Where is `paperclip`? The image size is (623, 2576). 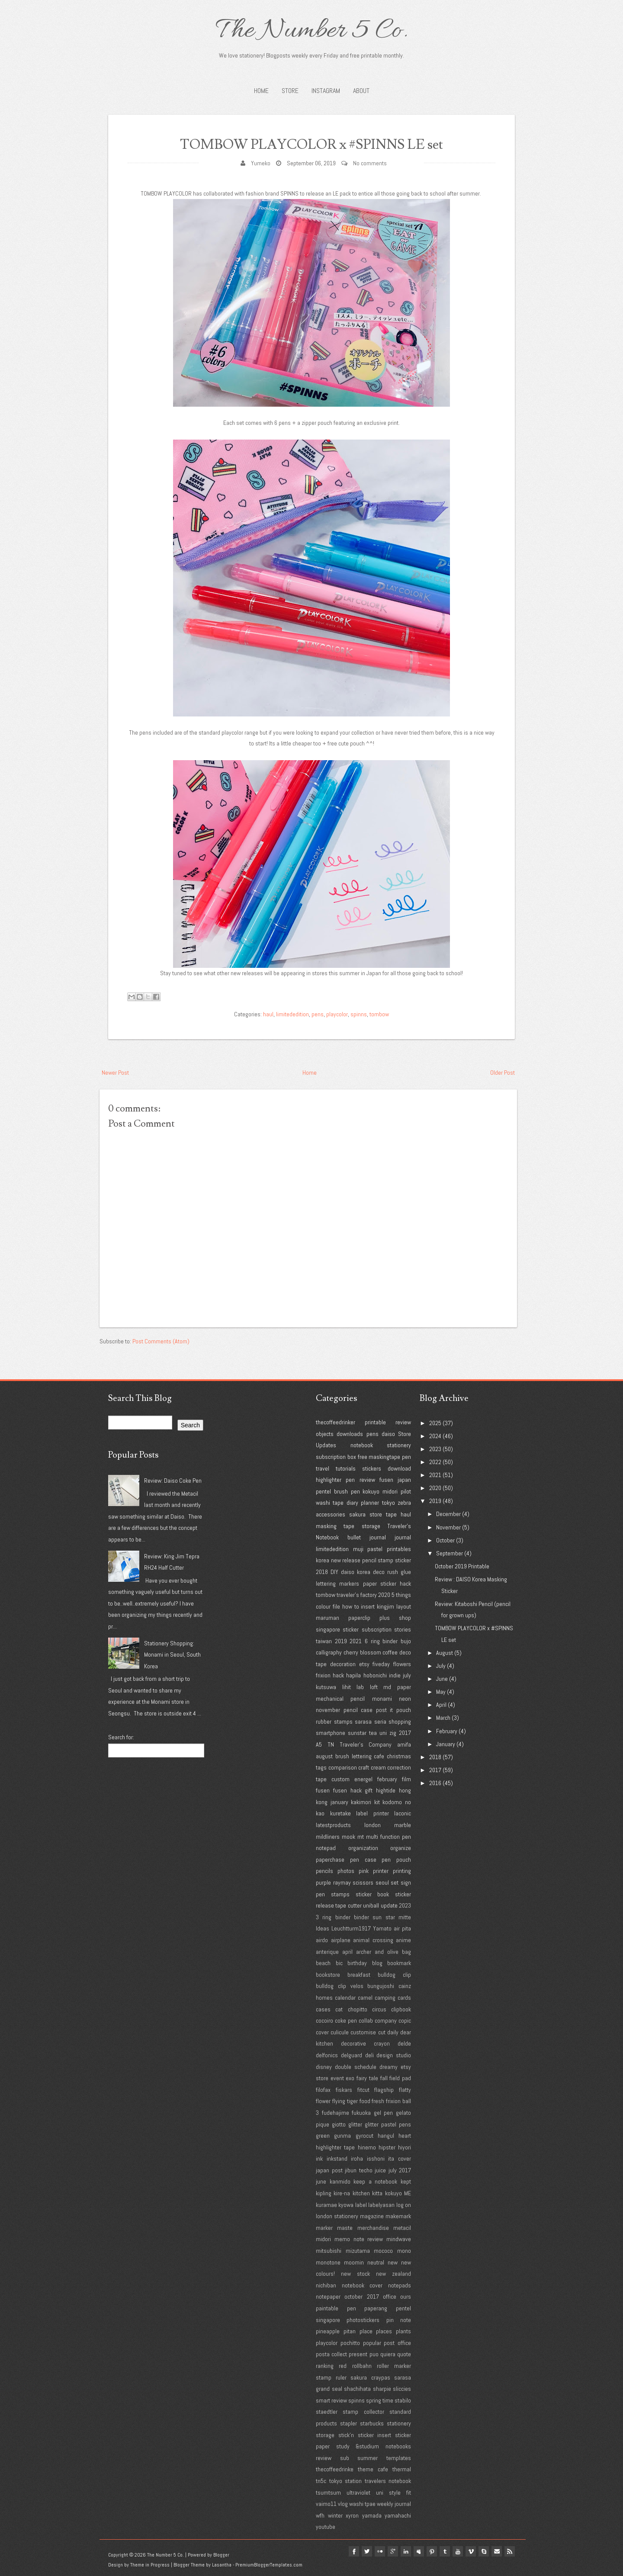
paperclip is located at coordinates (359, 1618).